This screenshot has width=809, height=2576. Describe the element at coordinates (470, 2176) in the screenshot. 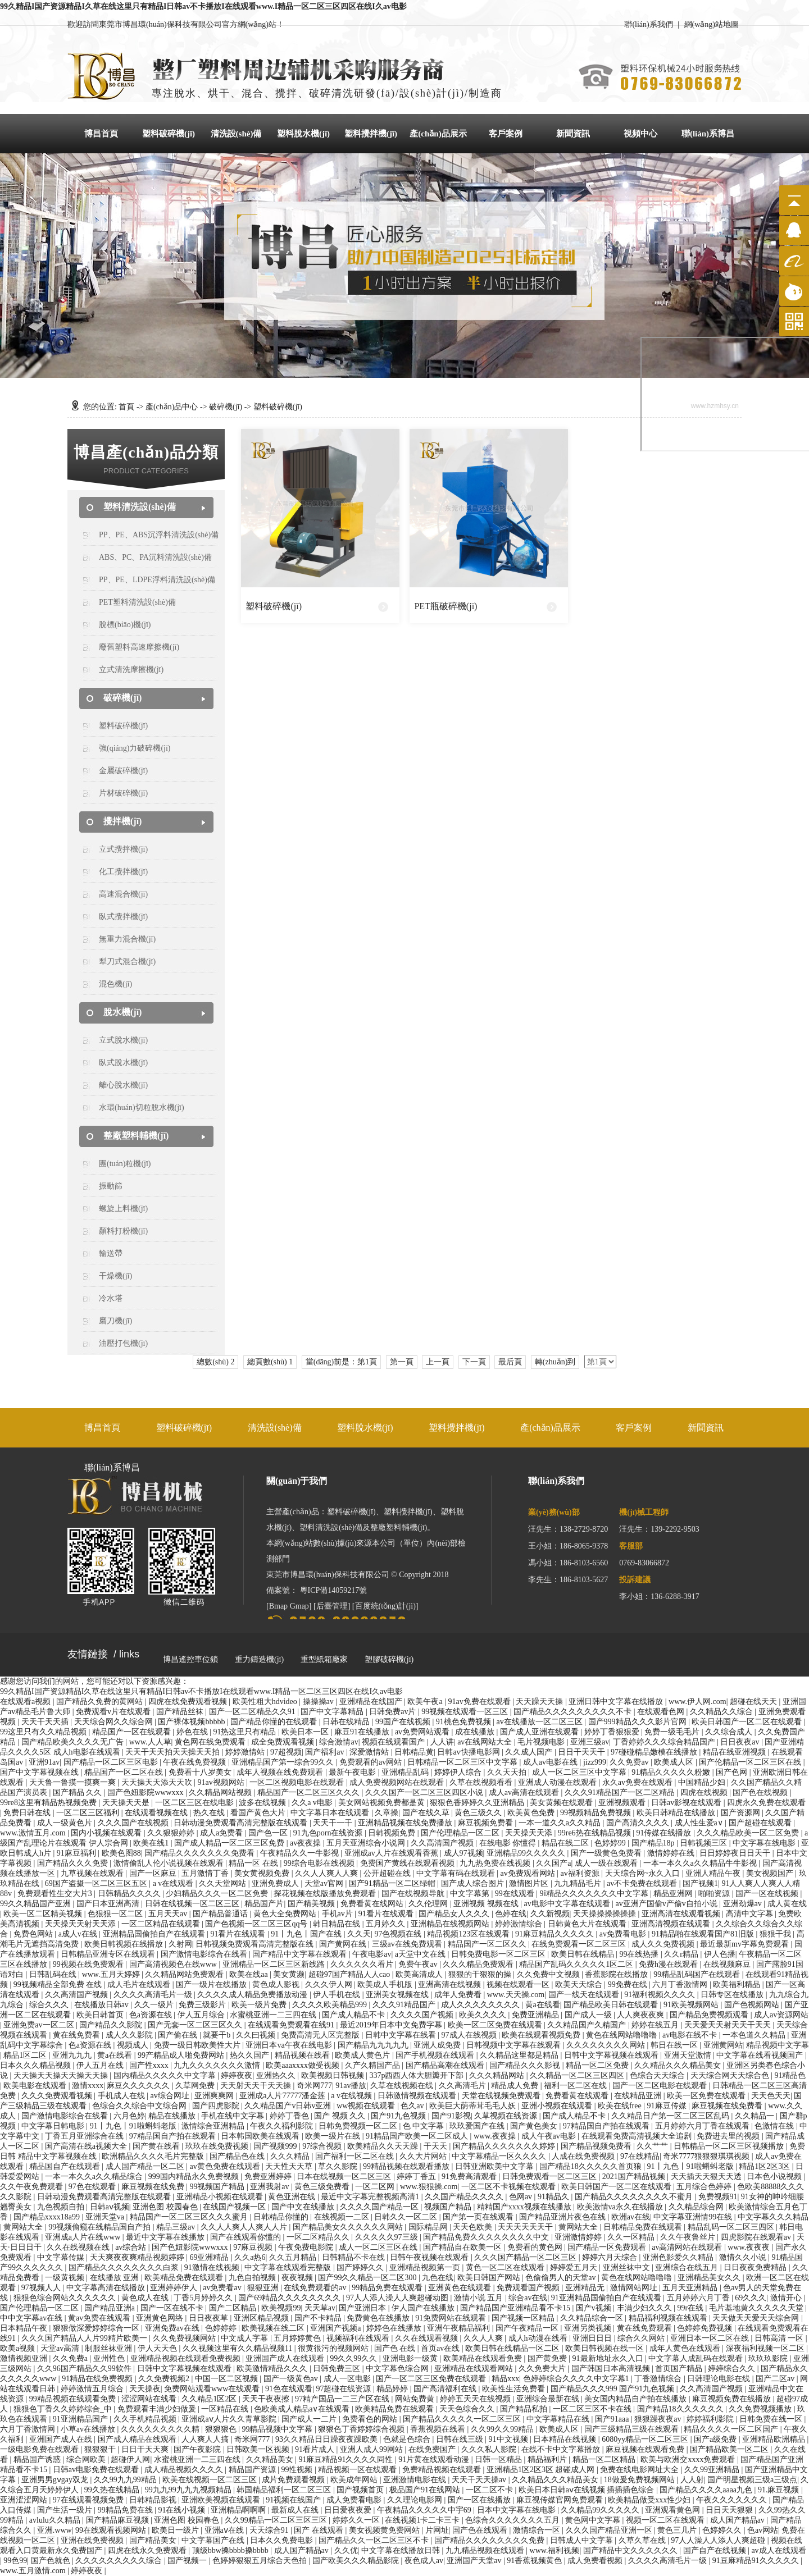

I see `91免费高清观看` at that location.